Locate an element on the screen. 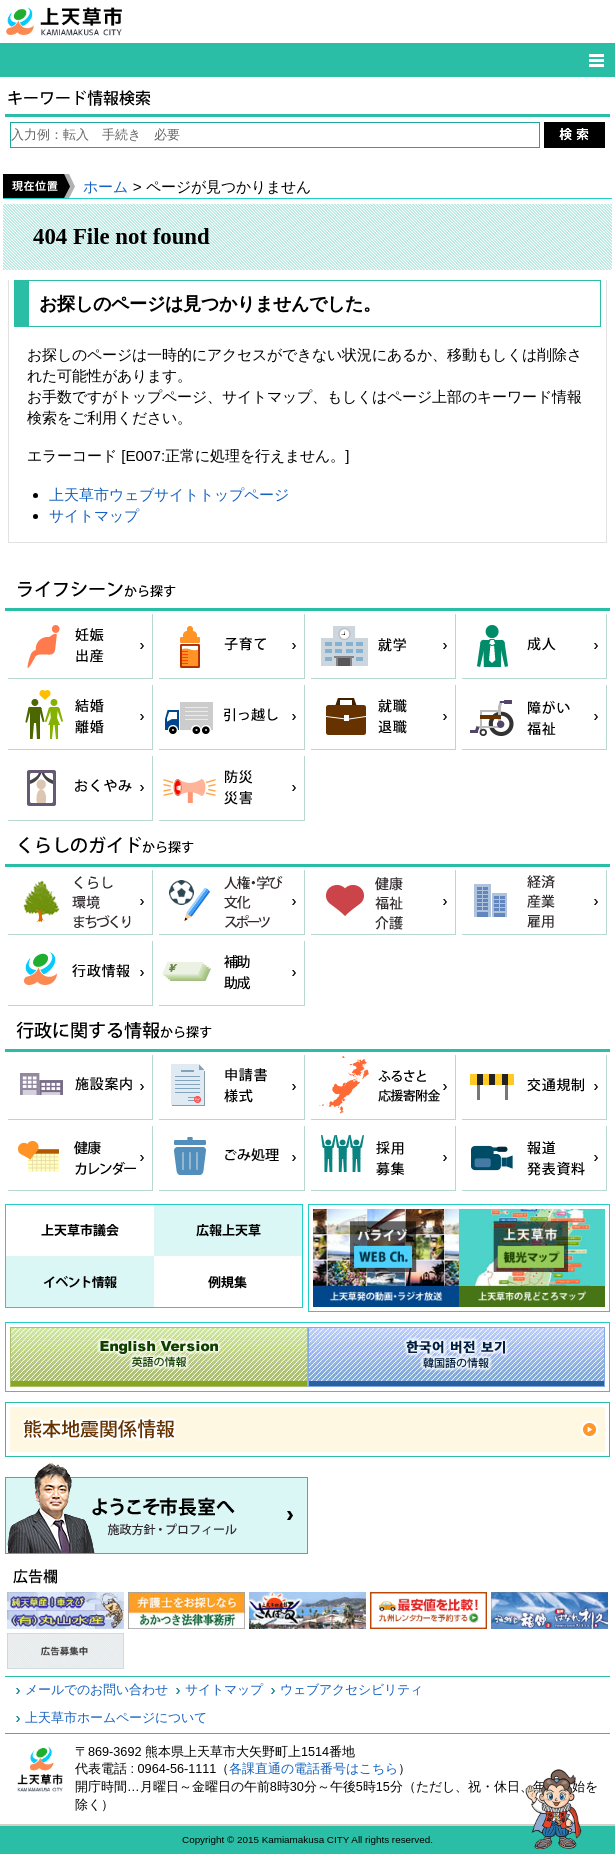 The image size is (615, 1854). 上天草市ウェブサイトトップページ is located at coordinates (169, 494).